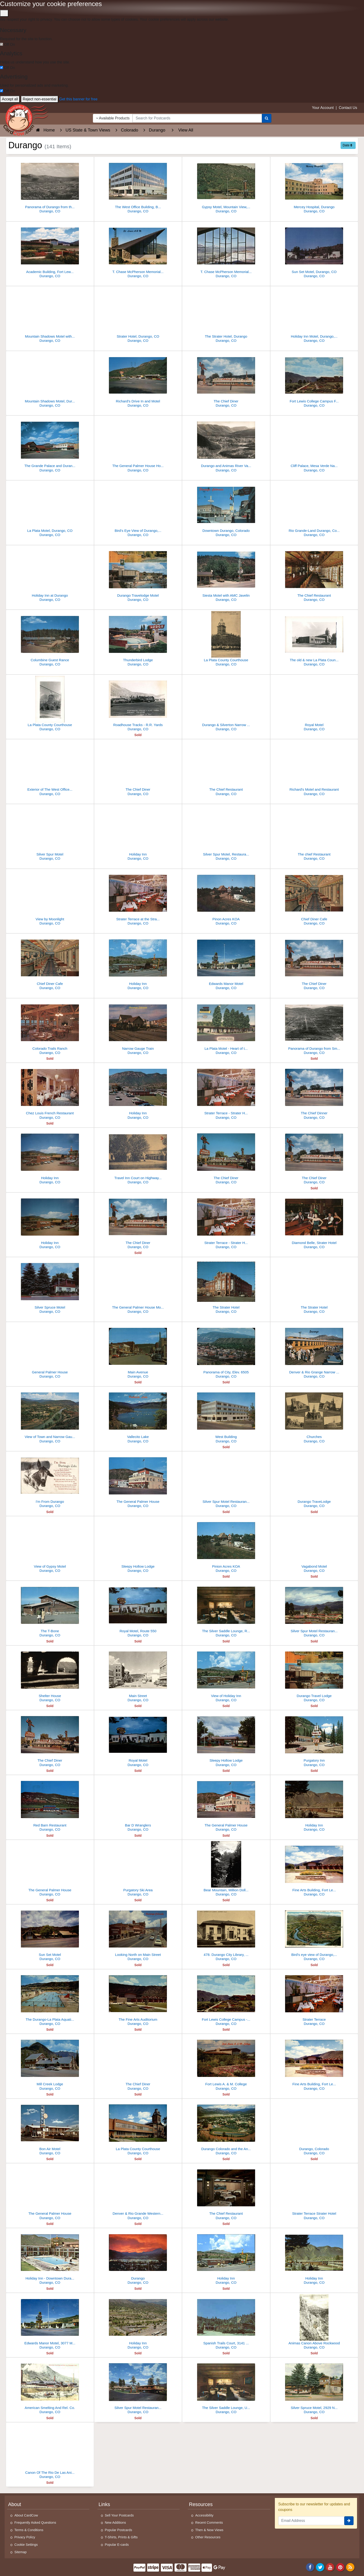 This screenshot has width=364, height=2576. I want to click on [Narrow Gauge Train], so click(138, 1028).